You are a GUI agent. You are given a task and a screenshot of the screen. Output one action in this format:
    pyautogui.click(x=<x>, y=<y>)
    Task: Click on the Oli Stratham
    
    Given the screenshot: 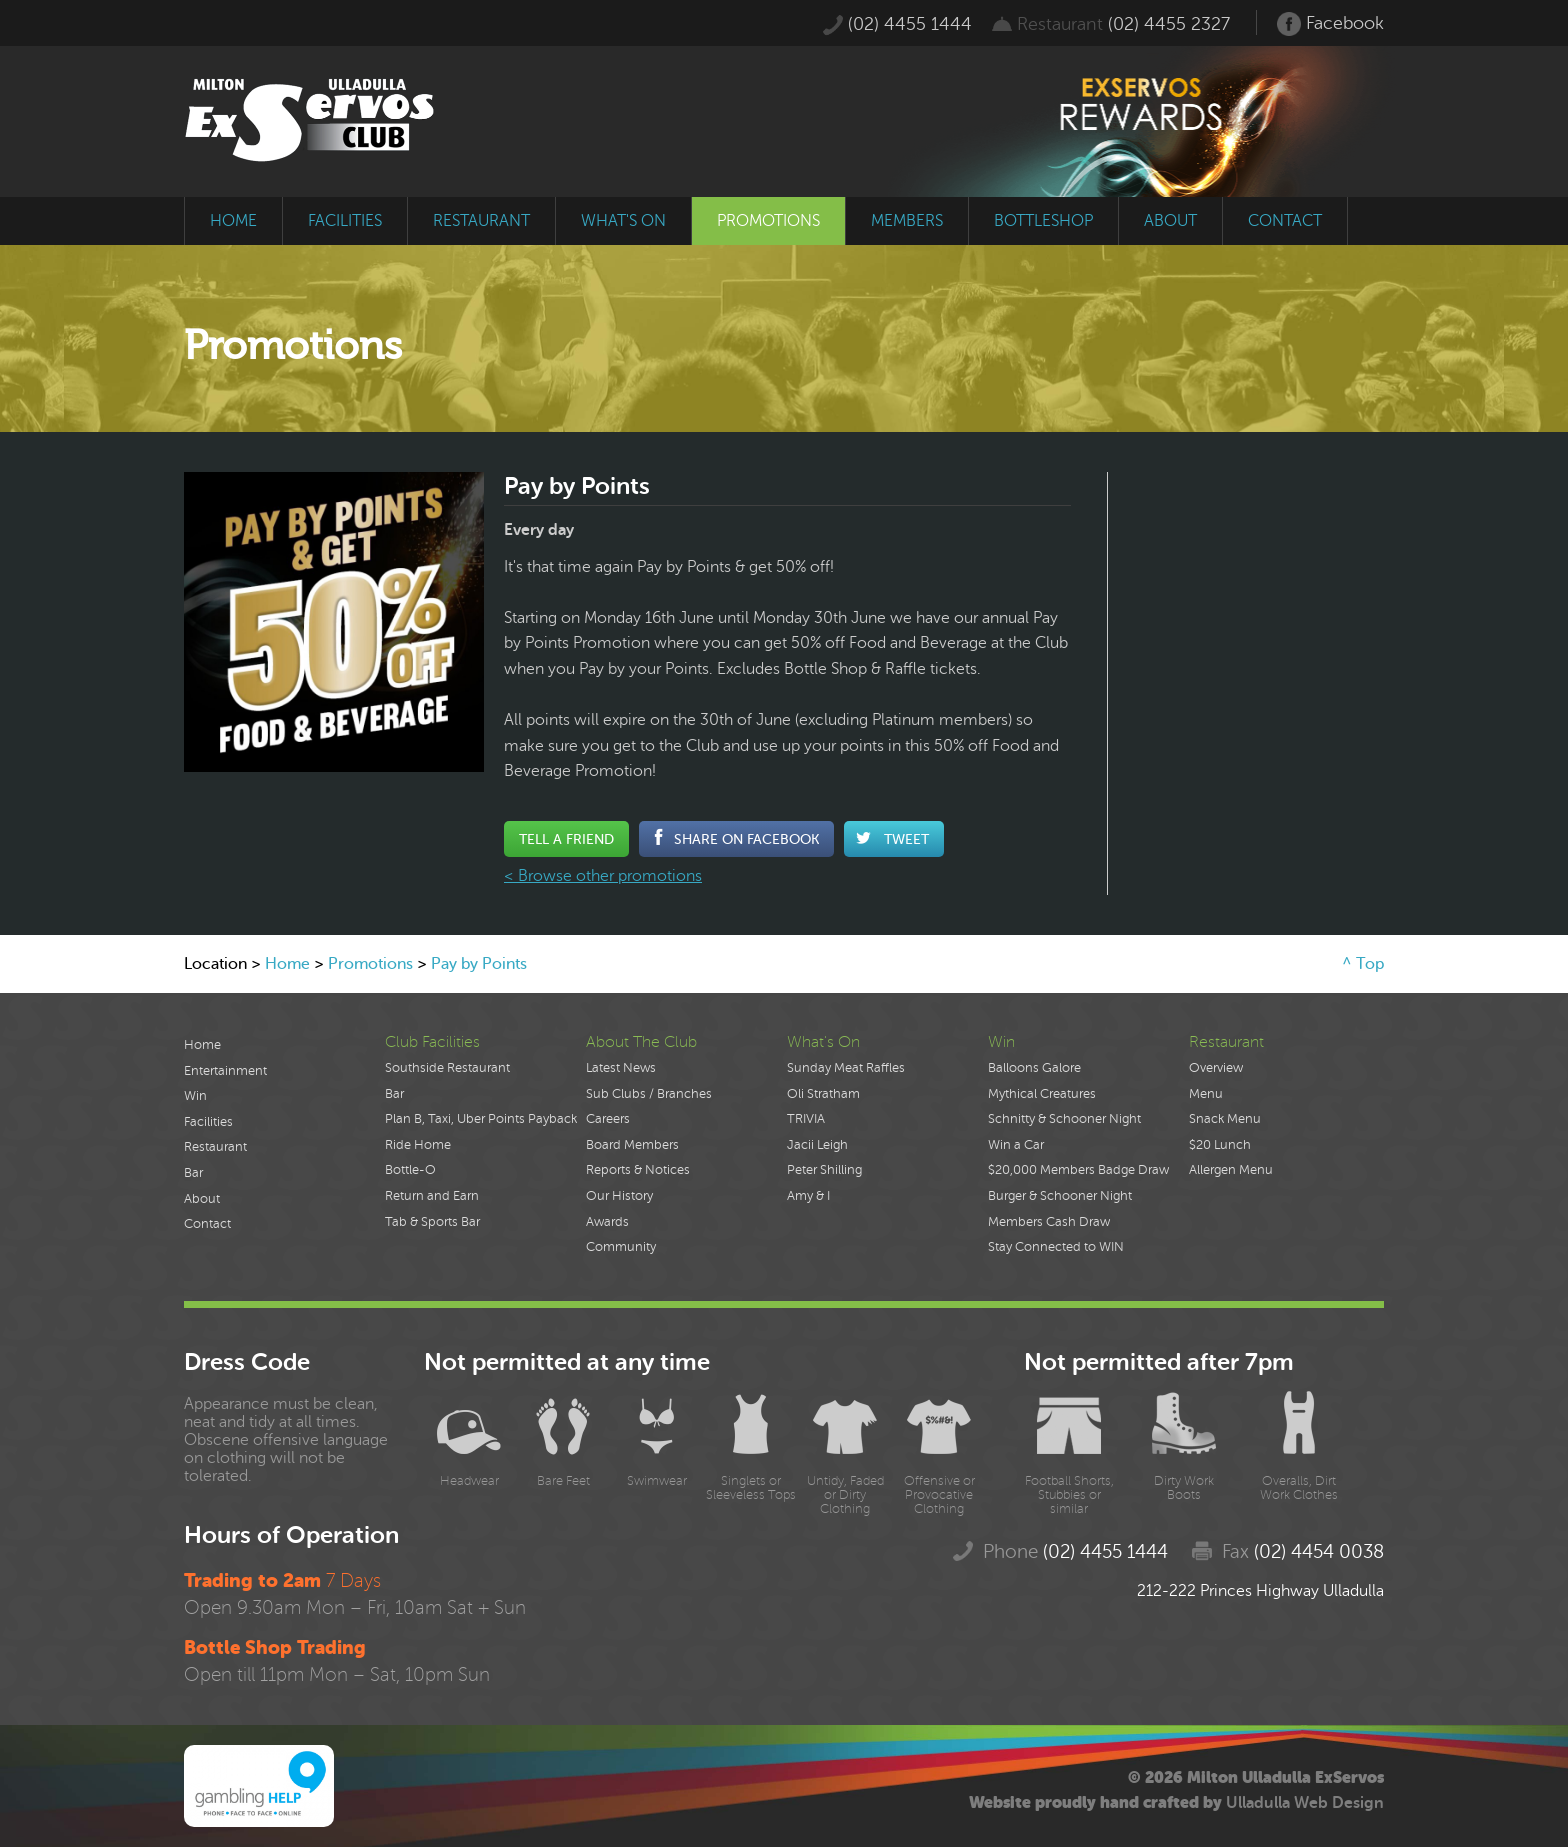 What is the action you would take?
    pyautogui.click(x=823, y=1094)
    